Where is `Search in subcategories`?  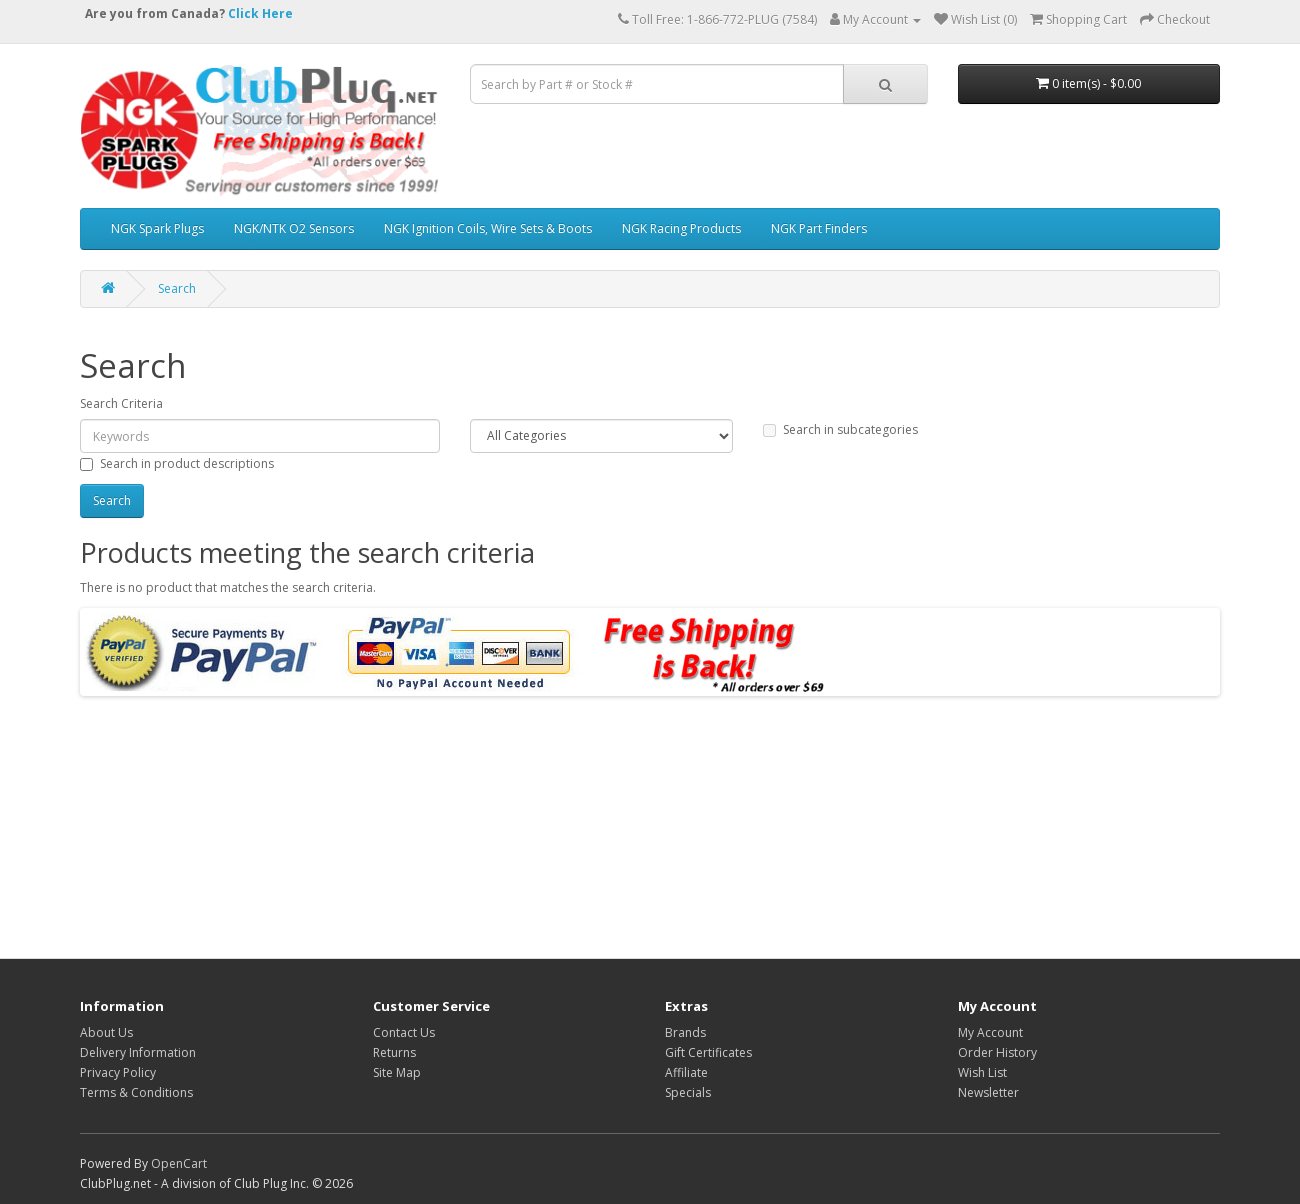
Search in subcategories is located at coordinates (840, 429).